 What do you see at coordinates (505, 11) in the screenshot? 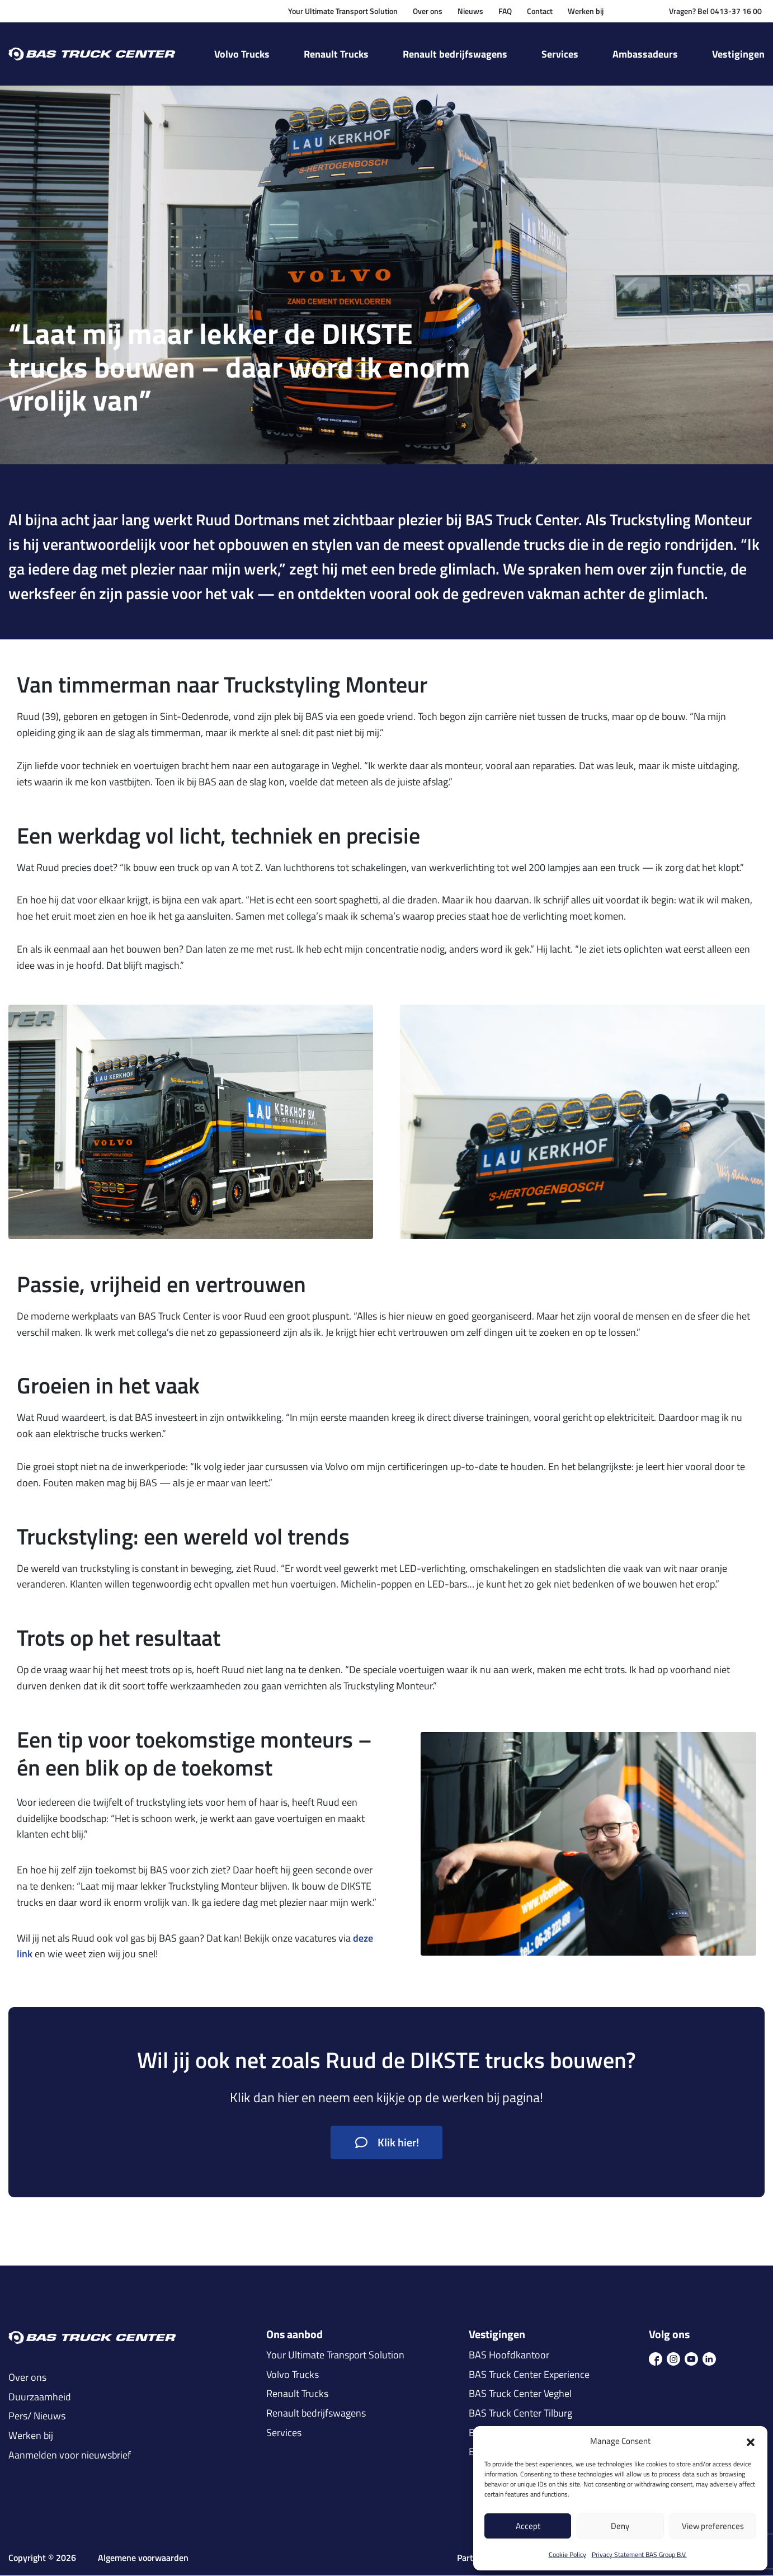
I see `FAQ` at bounding box center [505, 11].